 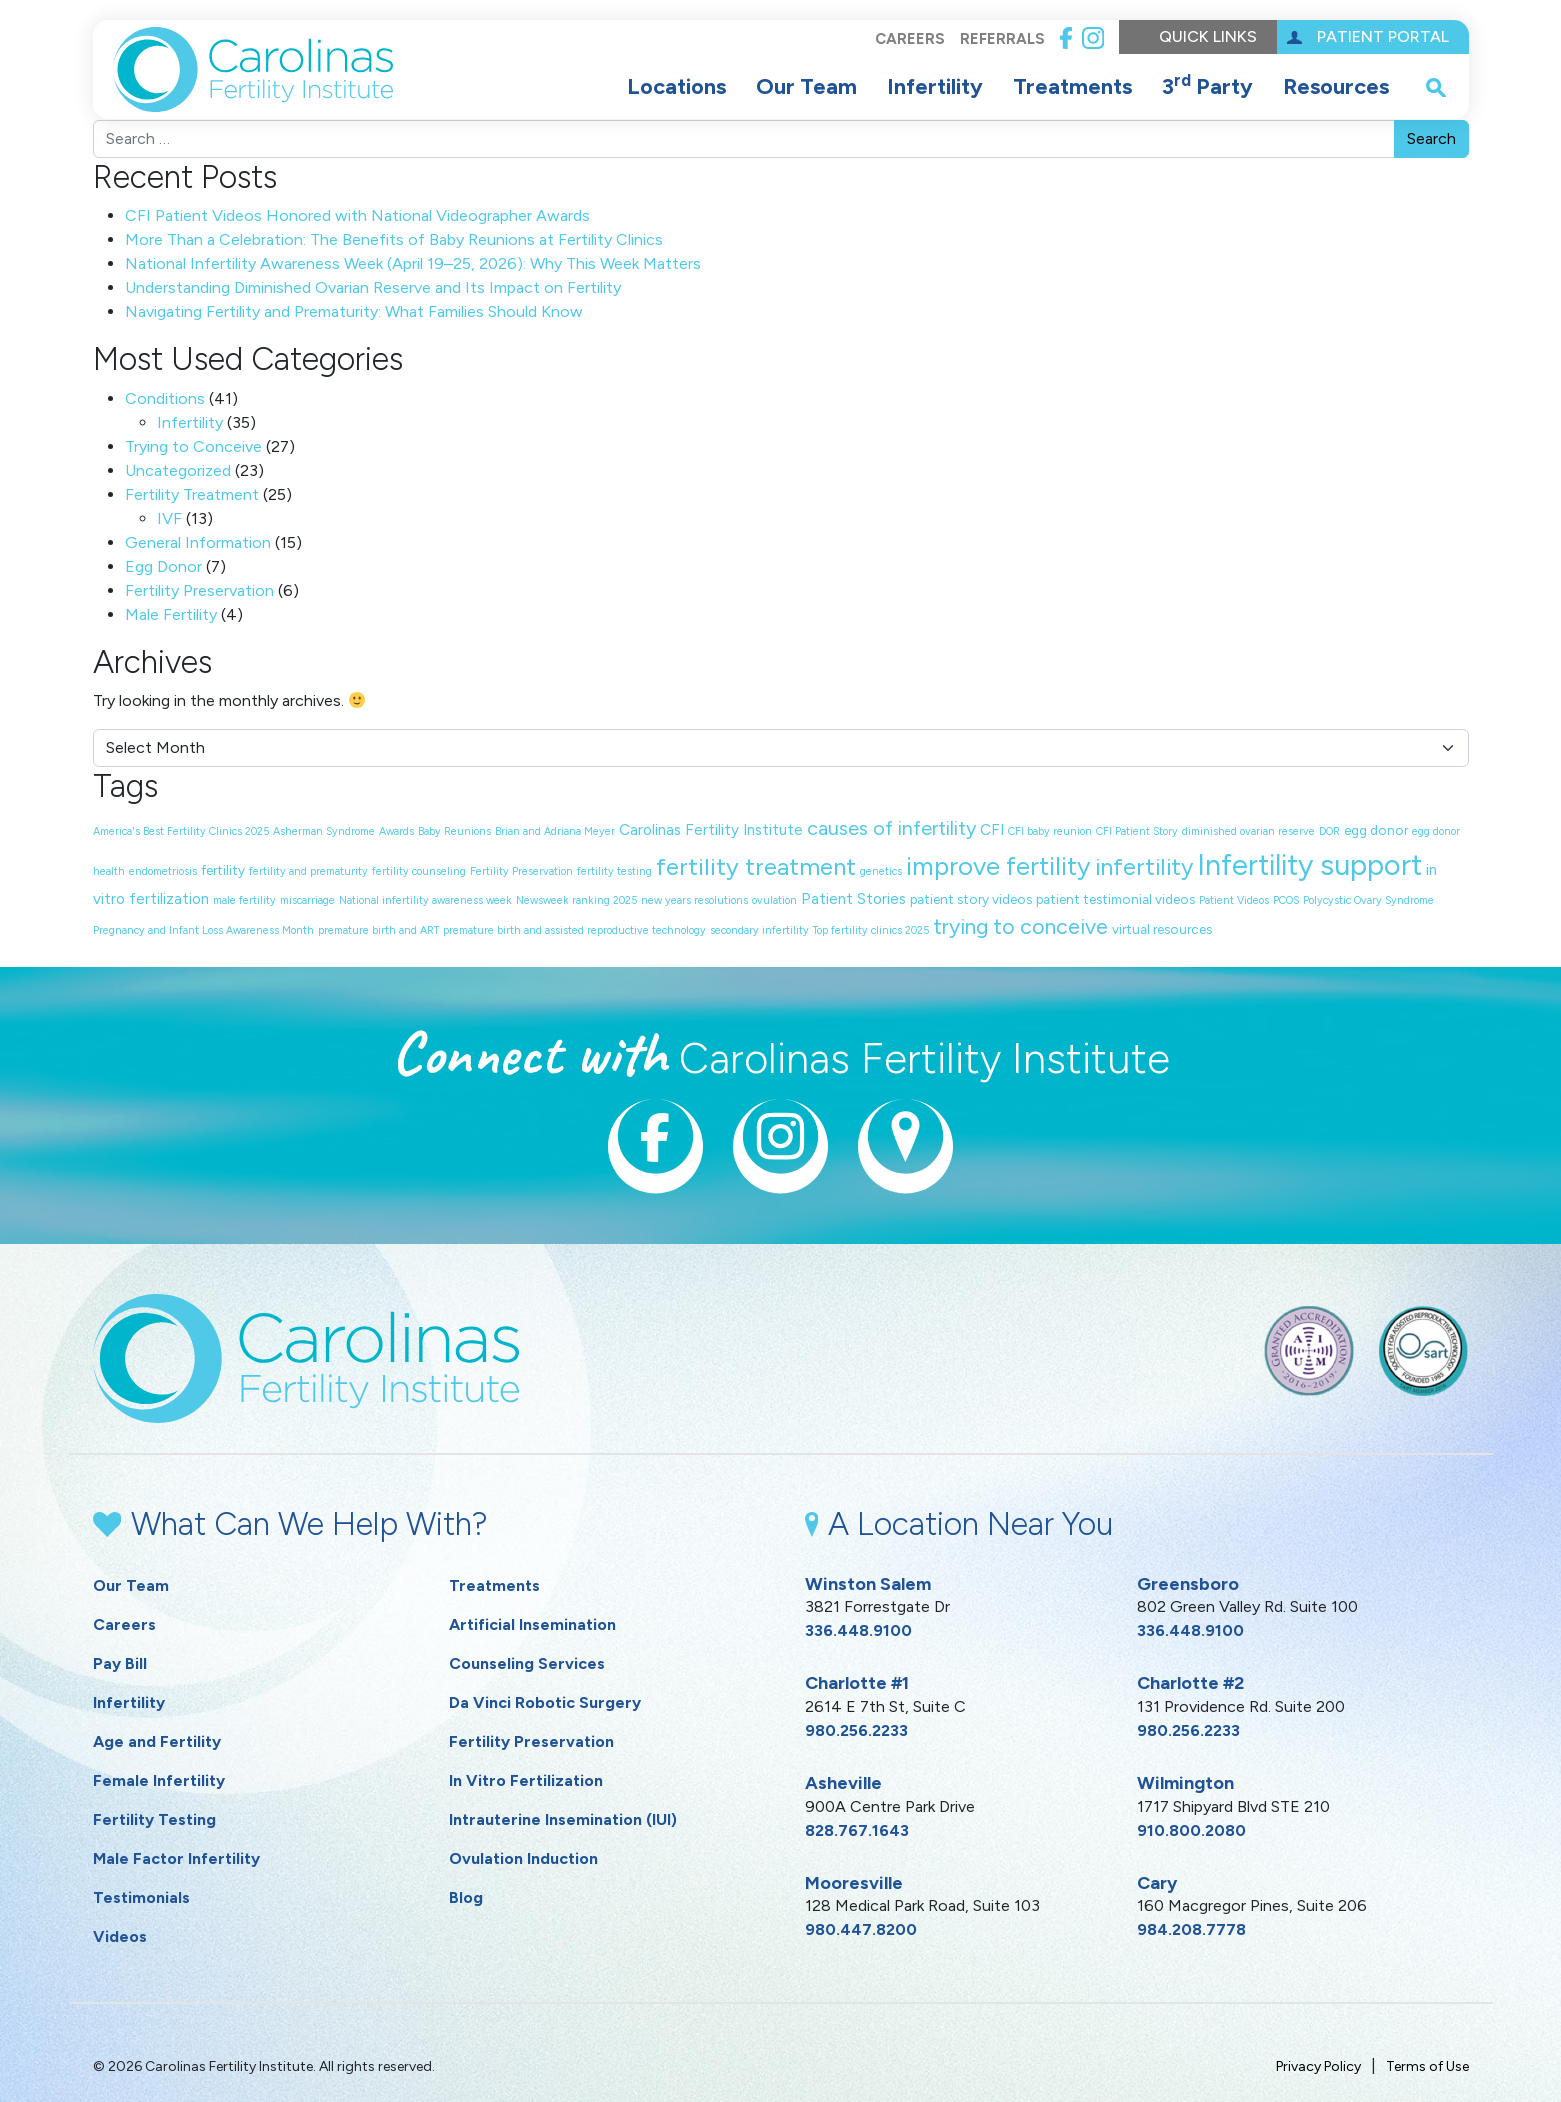 I want to click on Female Infertility, so click(x=159, y=1780).